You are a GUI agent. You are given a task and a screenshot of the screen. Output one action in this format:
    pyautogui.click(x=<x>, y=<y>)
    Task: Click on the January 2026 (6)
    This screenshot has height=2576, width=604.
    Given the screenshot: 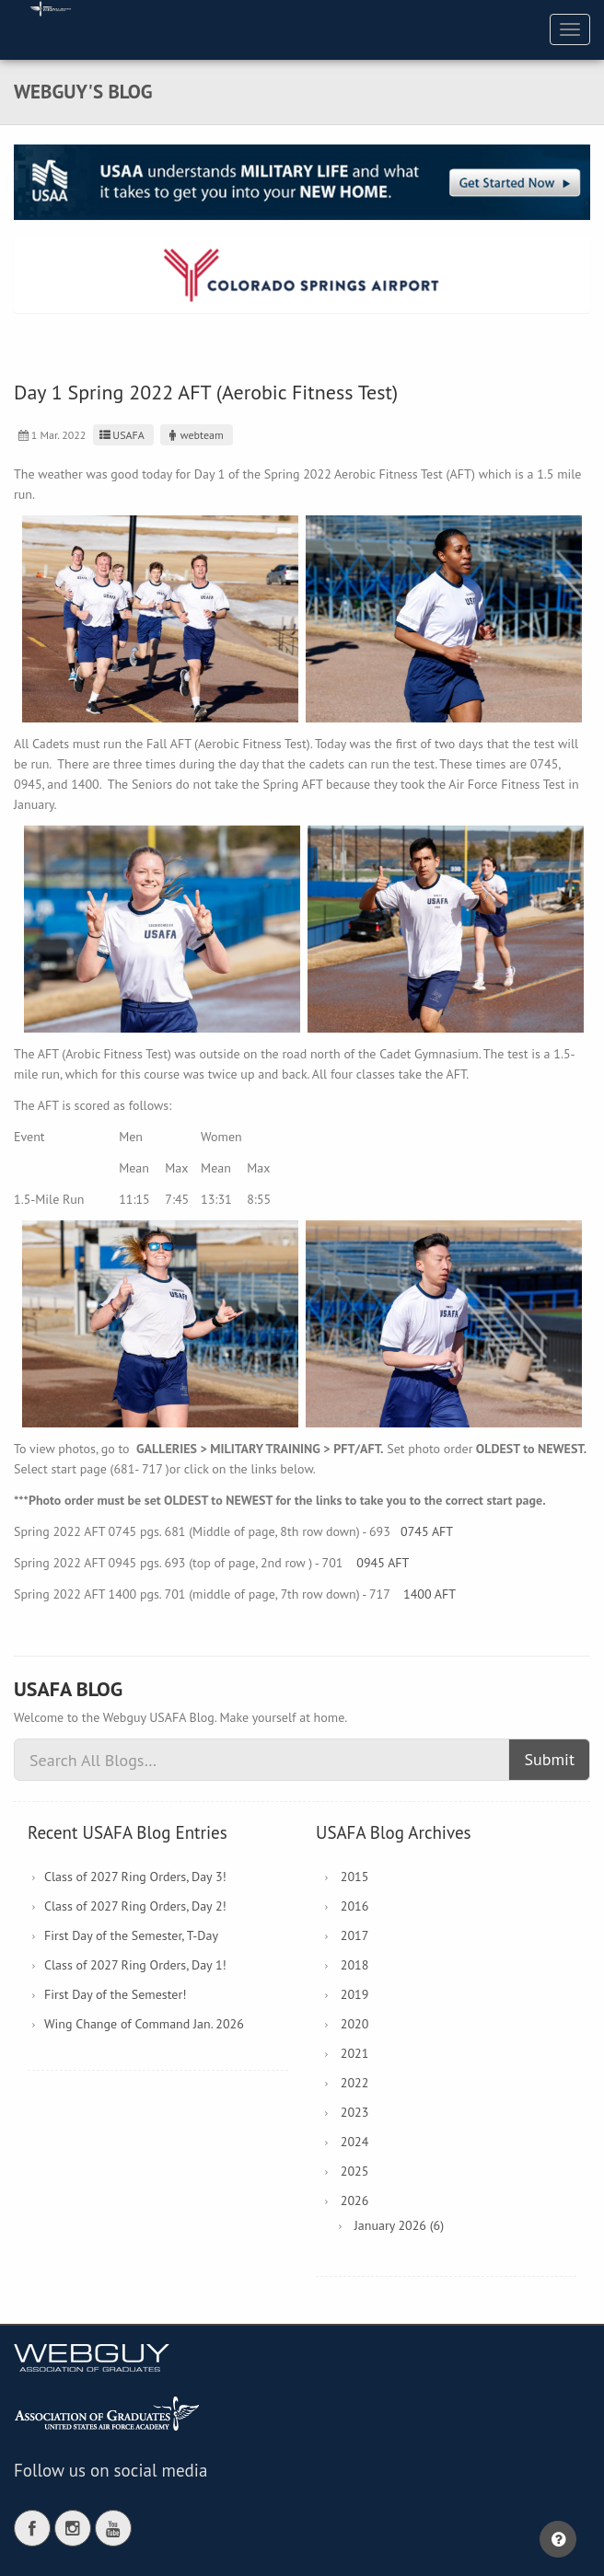 What is the action you would take?
    pyautogui.click(x=399, y=2225)
    